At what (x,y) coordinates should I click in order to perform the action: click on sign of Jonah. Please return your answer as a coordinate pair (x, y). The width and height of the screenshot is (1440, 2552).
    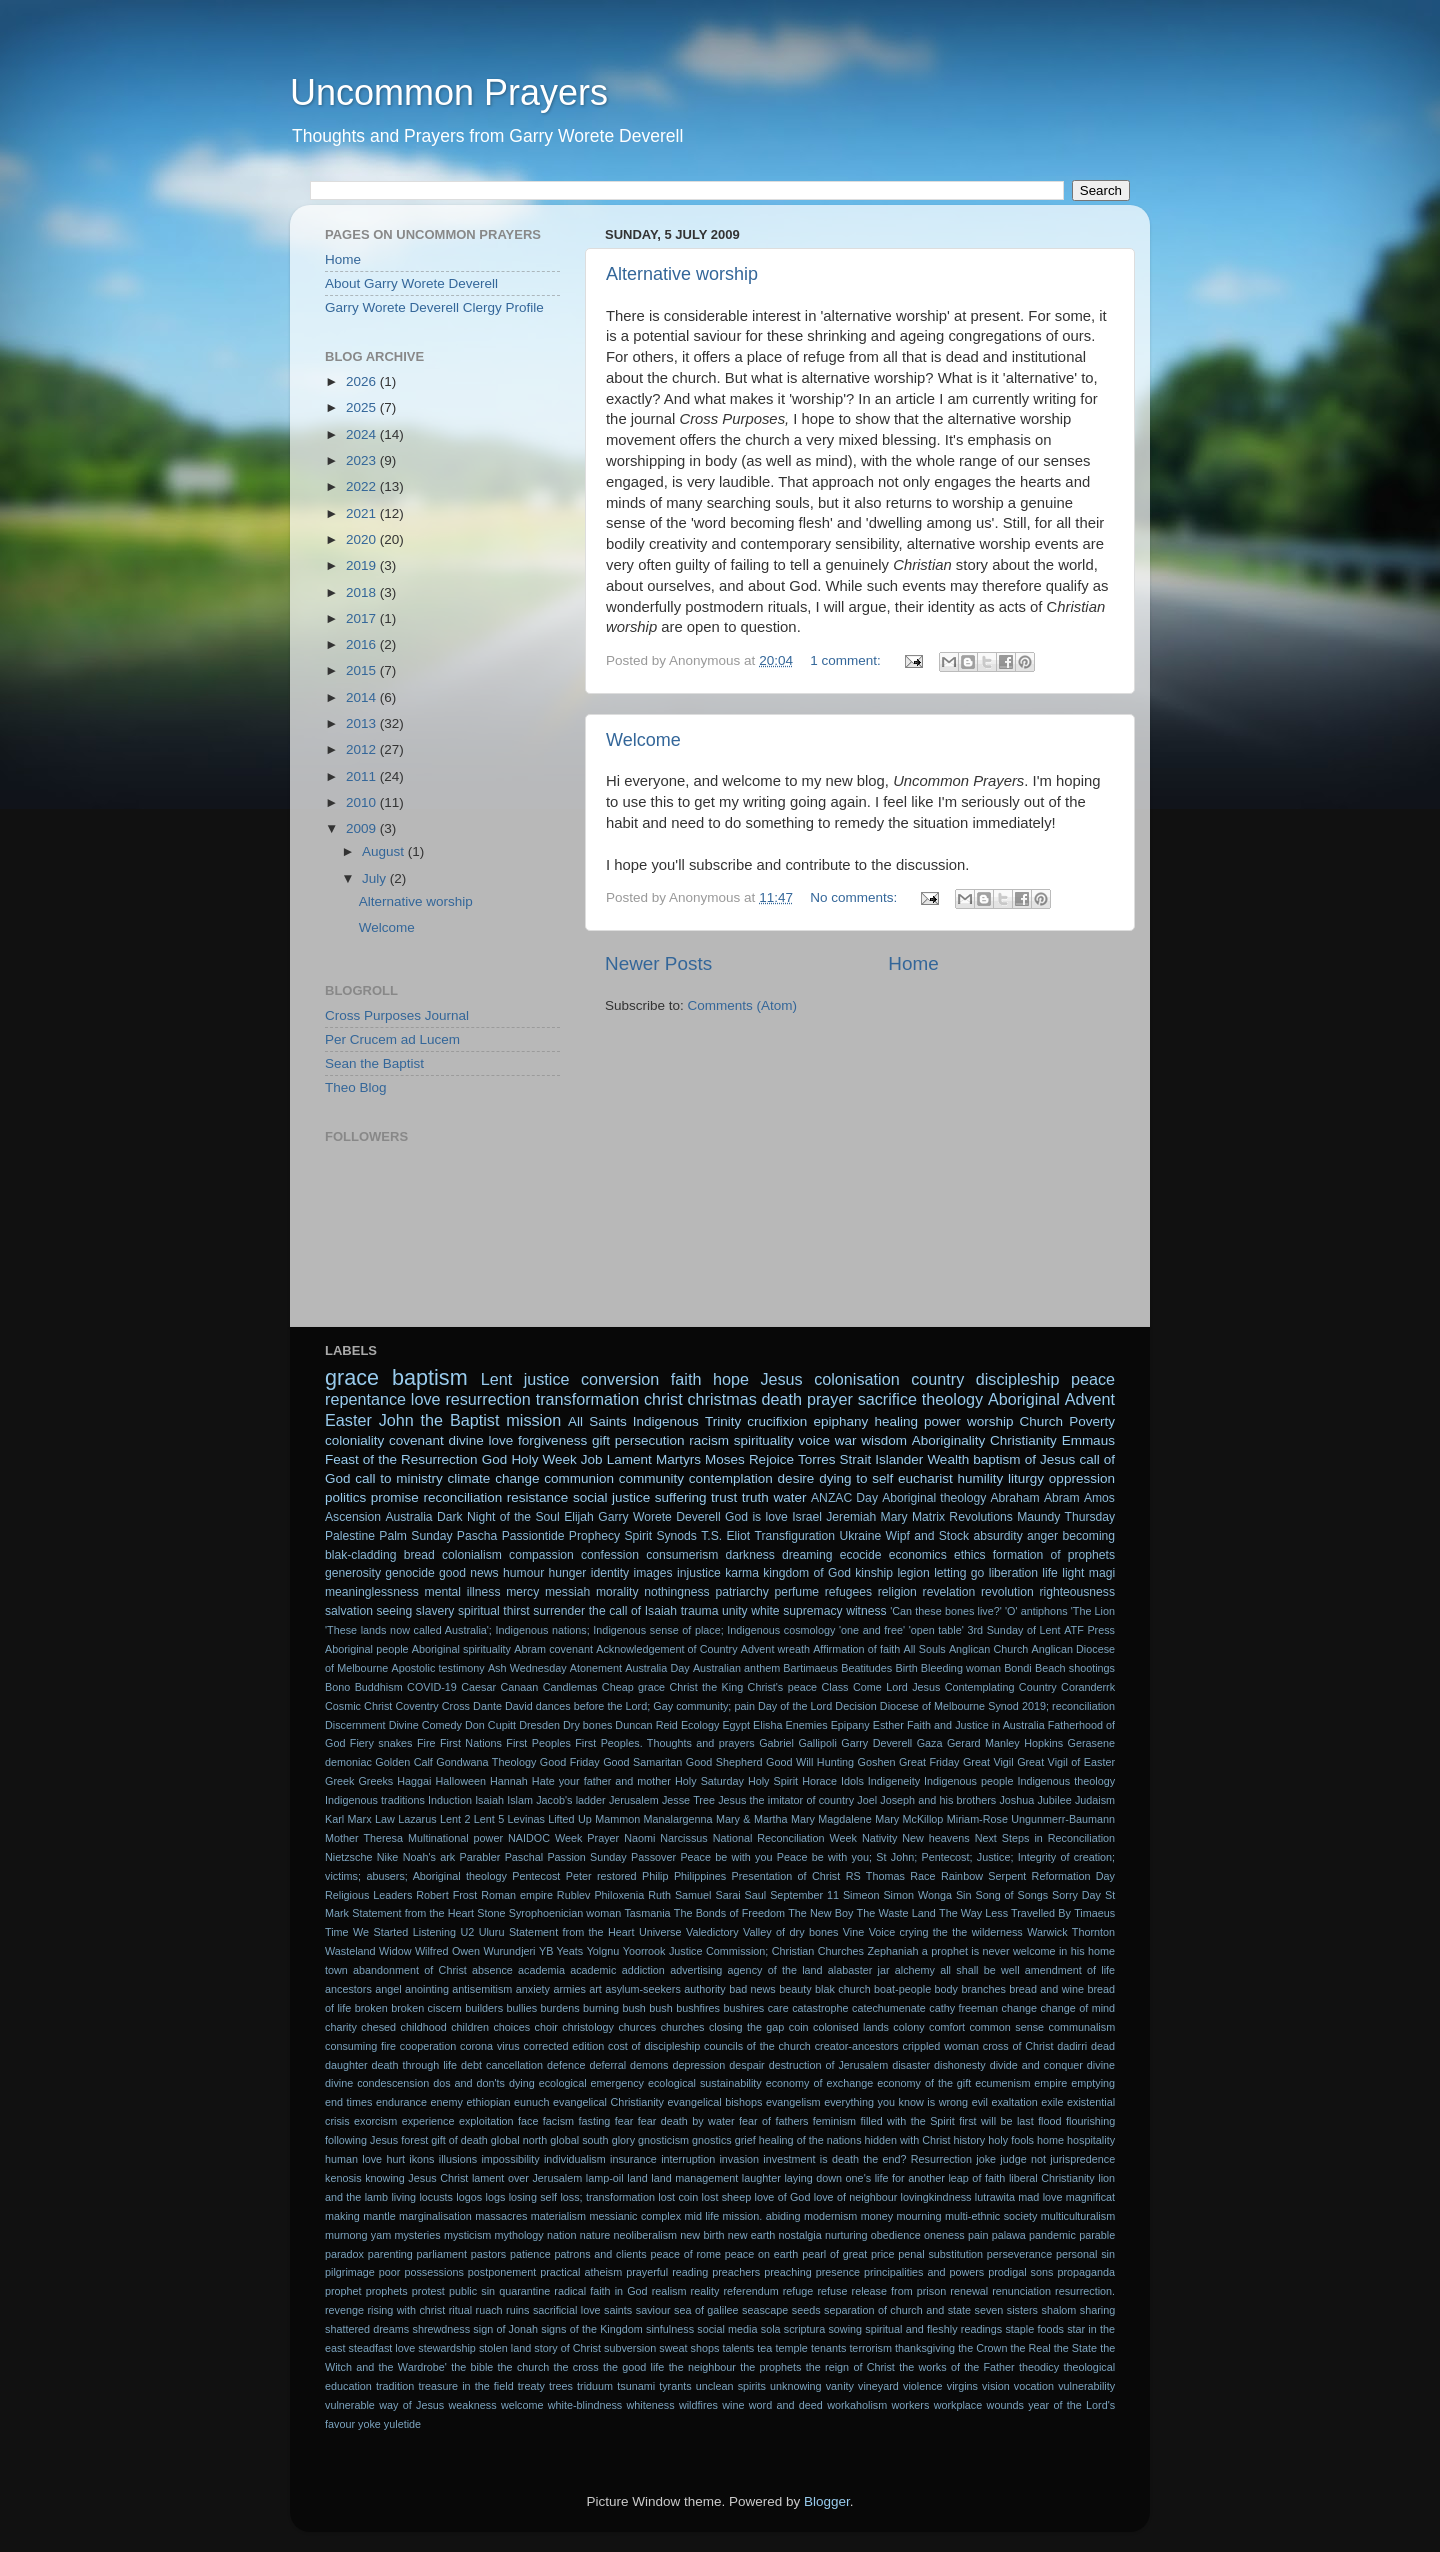
    Looking at the image, I should click on (505, 2329).